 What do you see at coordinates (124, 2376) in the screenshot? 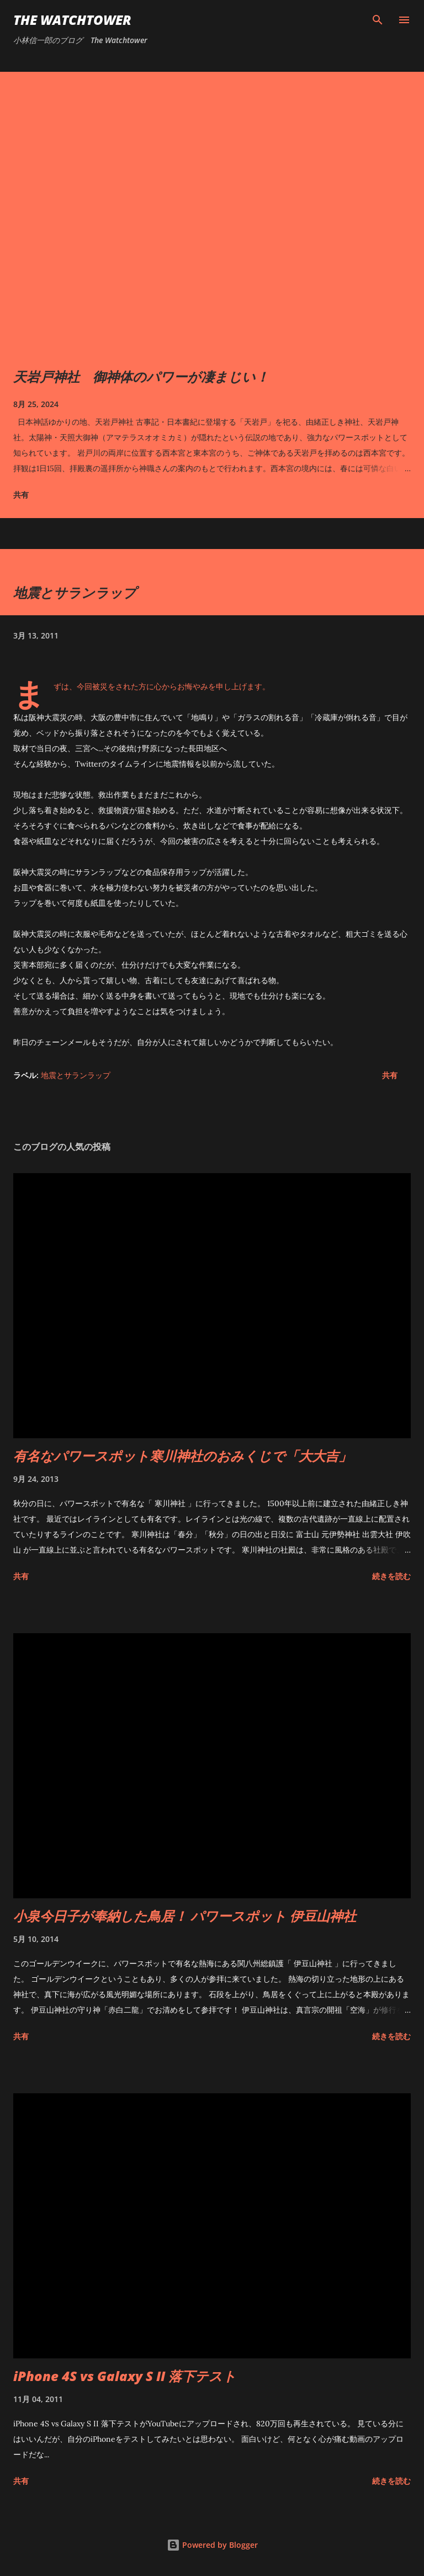
I see `iPhone 4S vs Galaxy S II 落下テスト` at bounding box center [124, 2376].